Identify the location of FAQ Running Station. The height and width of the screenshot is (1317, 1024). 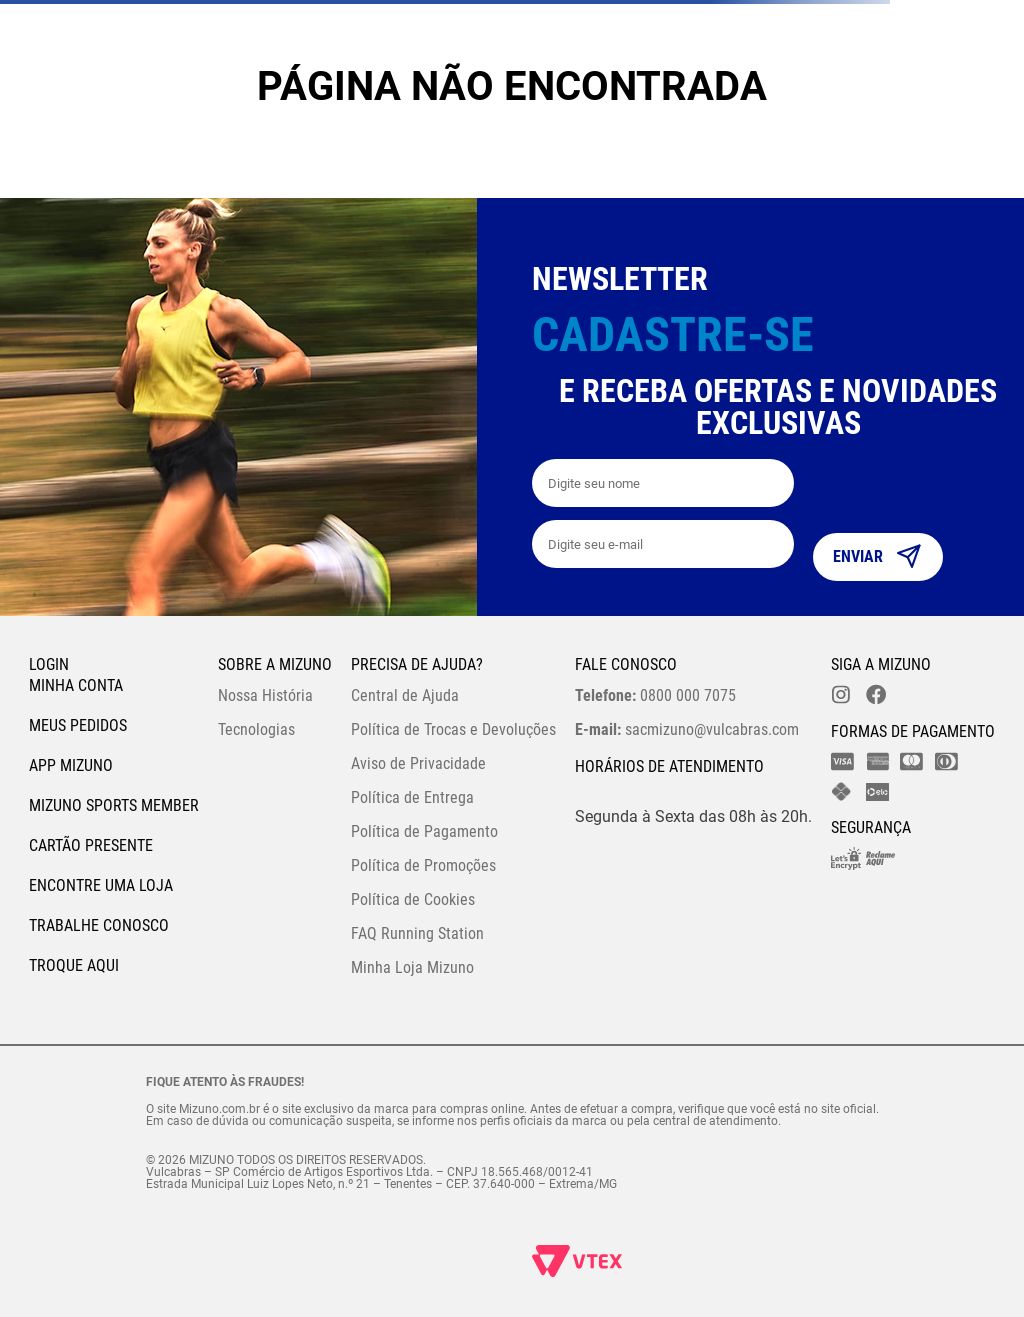
(417, 933).